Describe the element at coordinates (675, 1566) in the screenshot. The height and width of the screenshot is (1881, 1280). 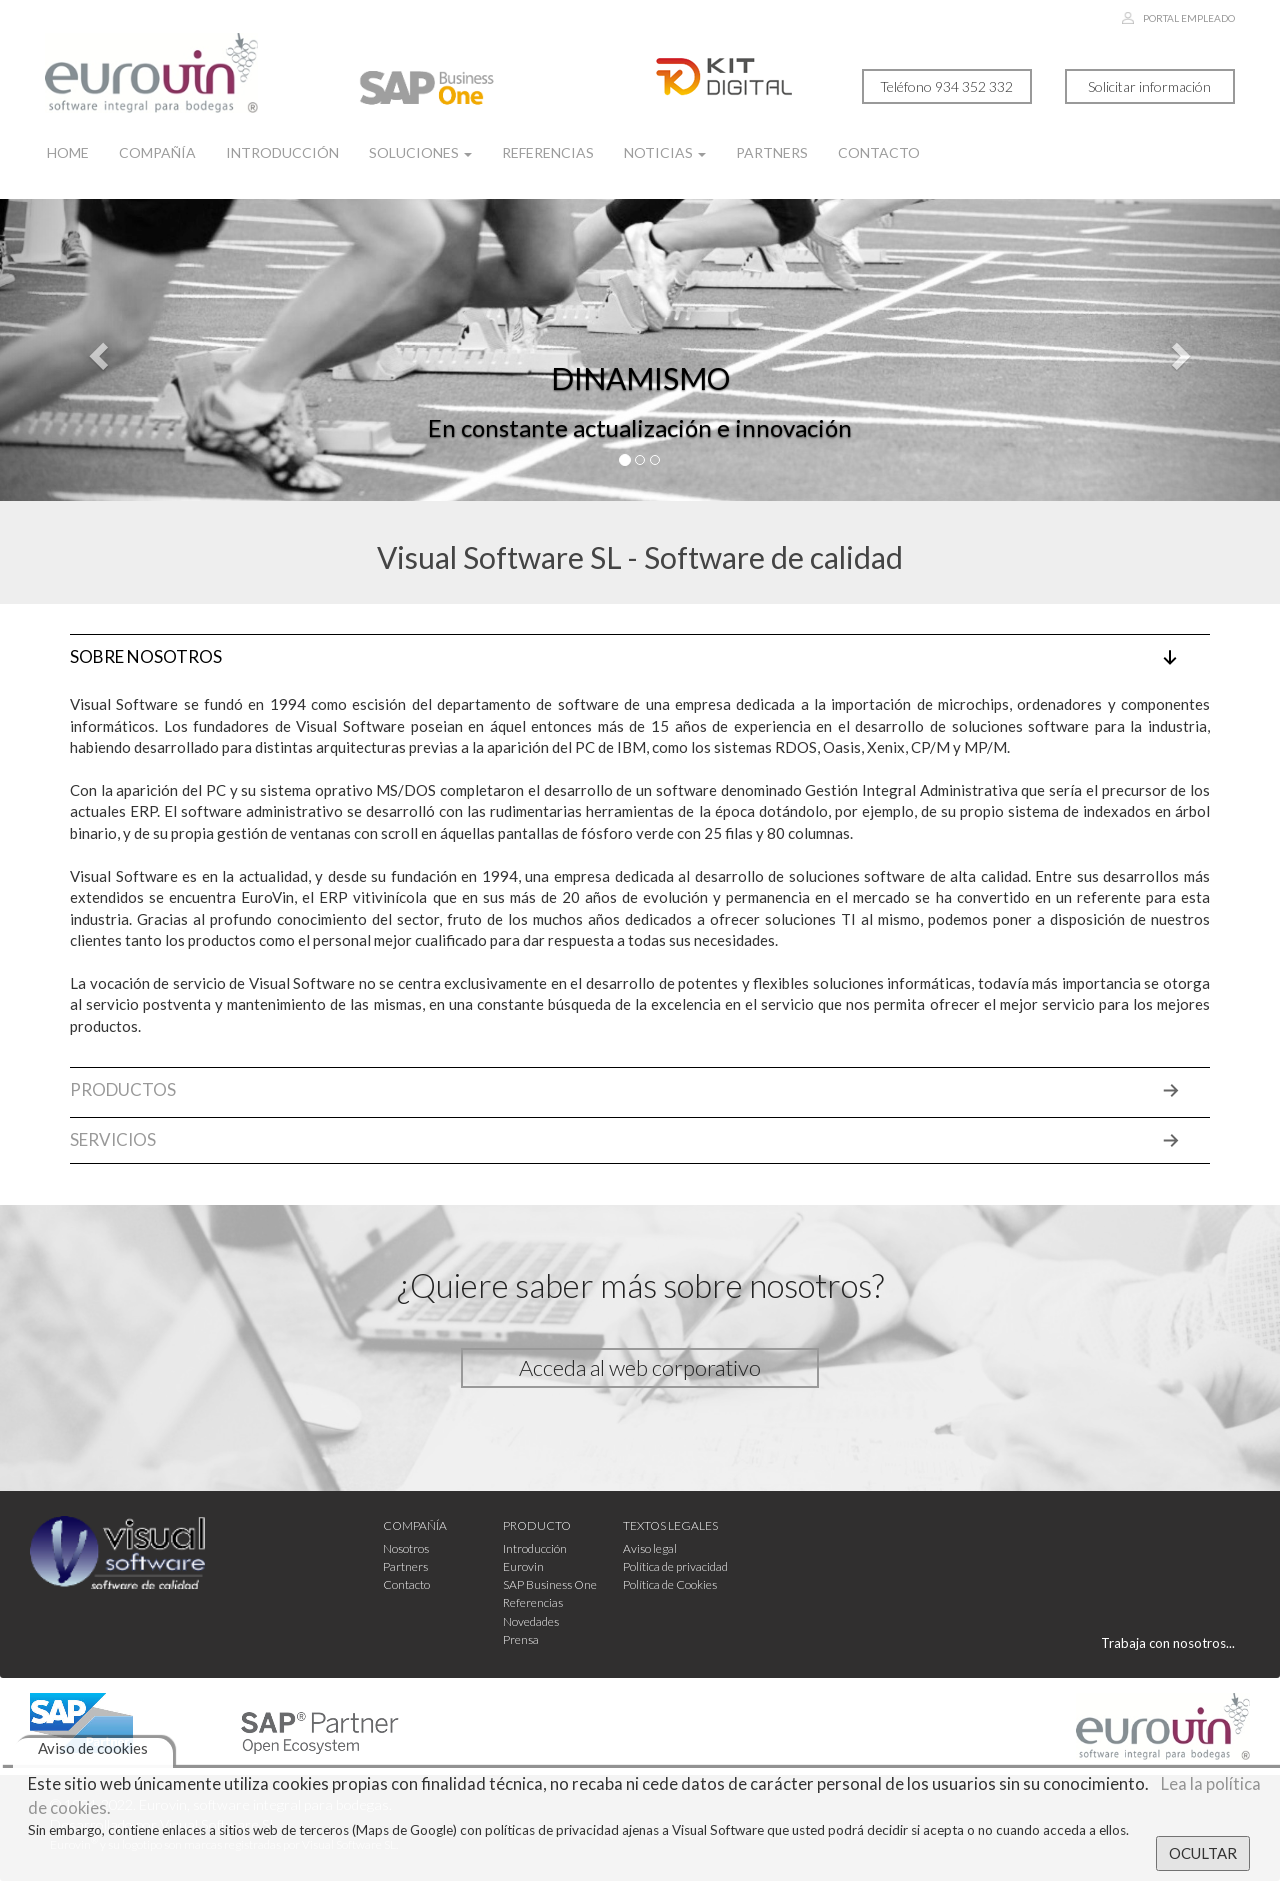
I see `Política de privacidad [button]` at that location.